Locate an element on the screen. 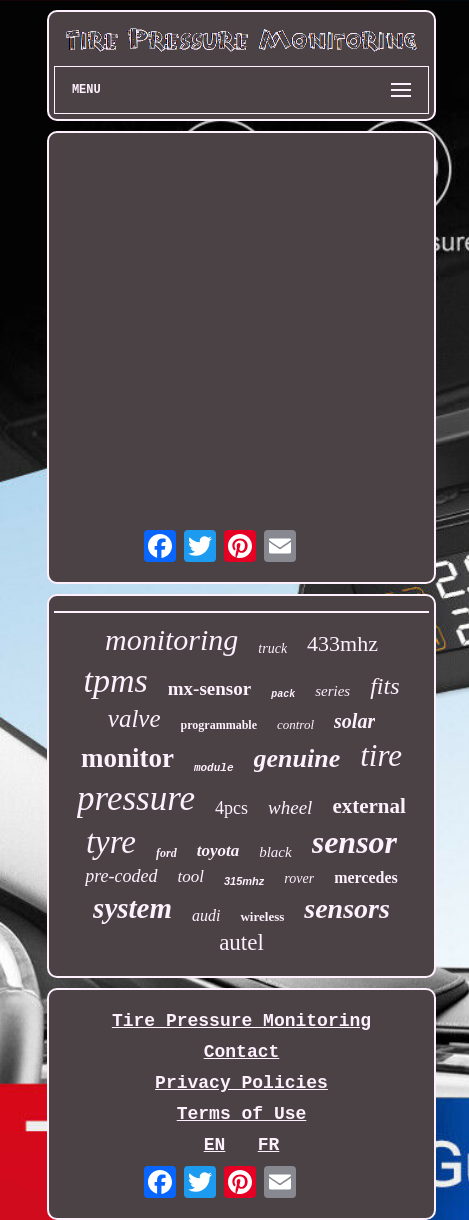 This screenshot has height=1220, width=469. mx-sensor is located at coordinates (209, 688).